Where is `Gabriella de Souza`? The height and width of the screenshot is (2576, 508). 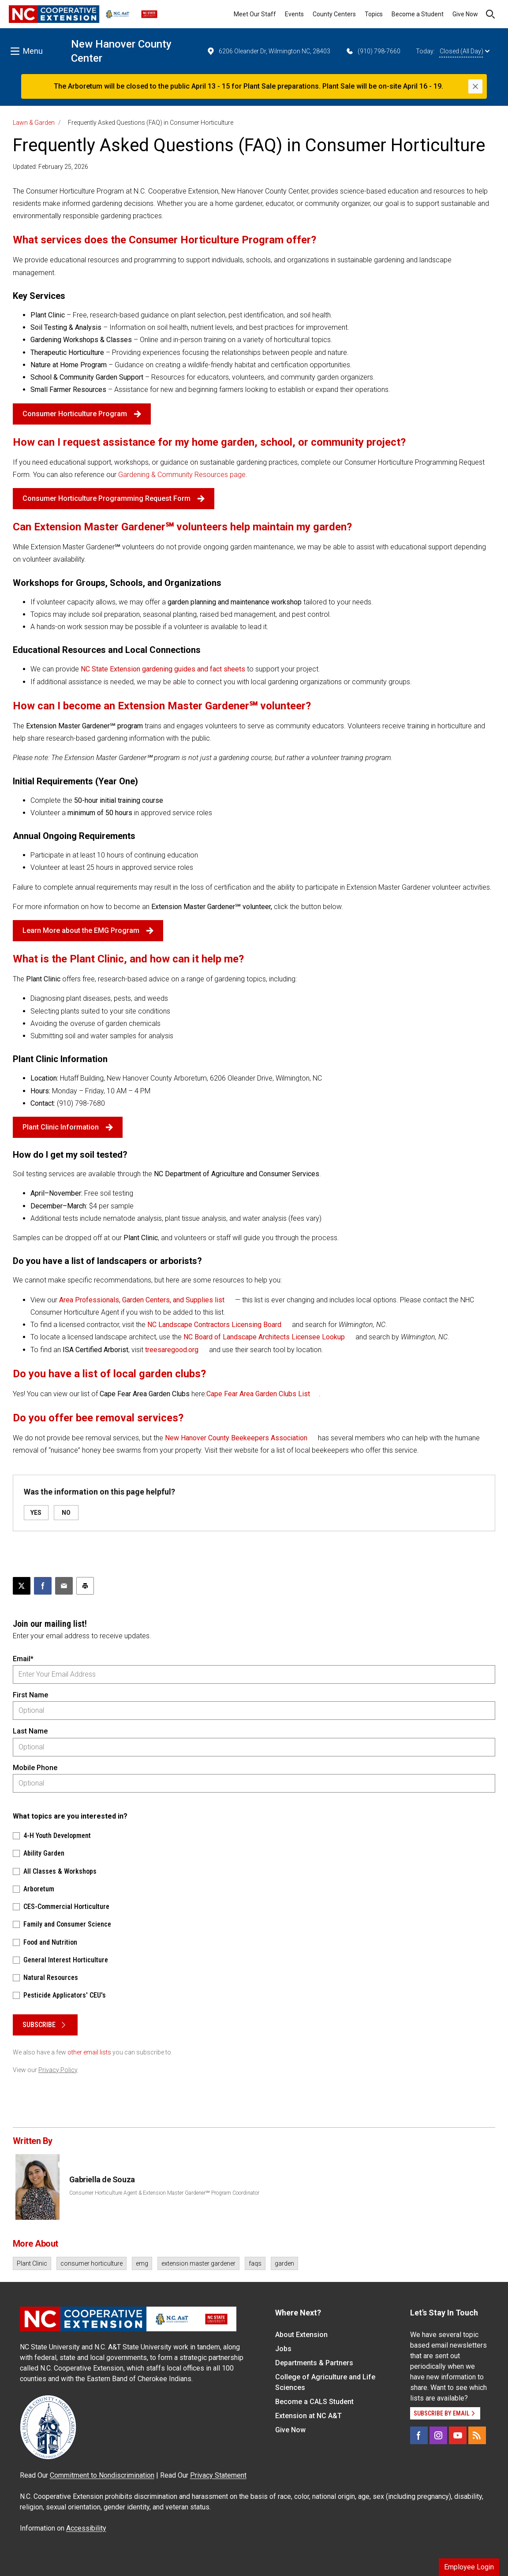 Gabriella de Souza is located at coordinates (102, 2179).